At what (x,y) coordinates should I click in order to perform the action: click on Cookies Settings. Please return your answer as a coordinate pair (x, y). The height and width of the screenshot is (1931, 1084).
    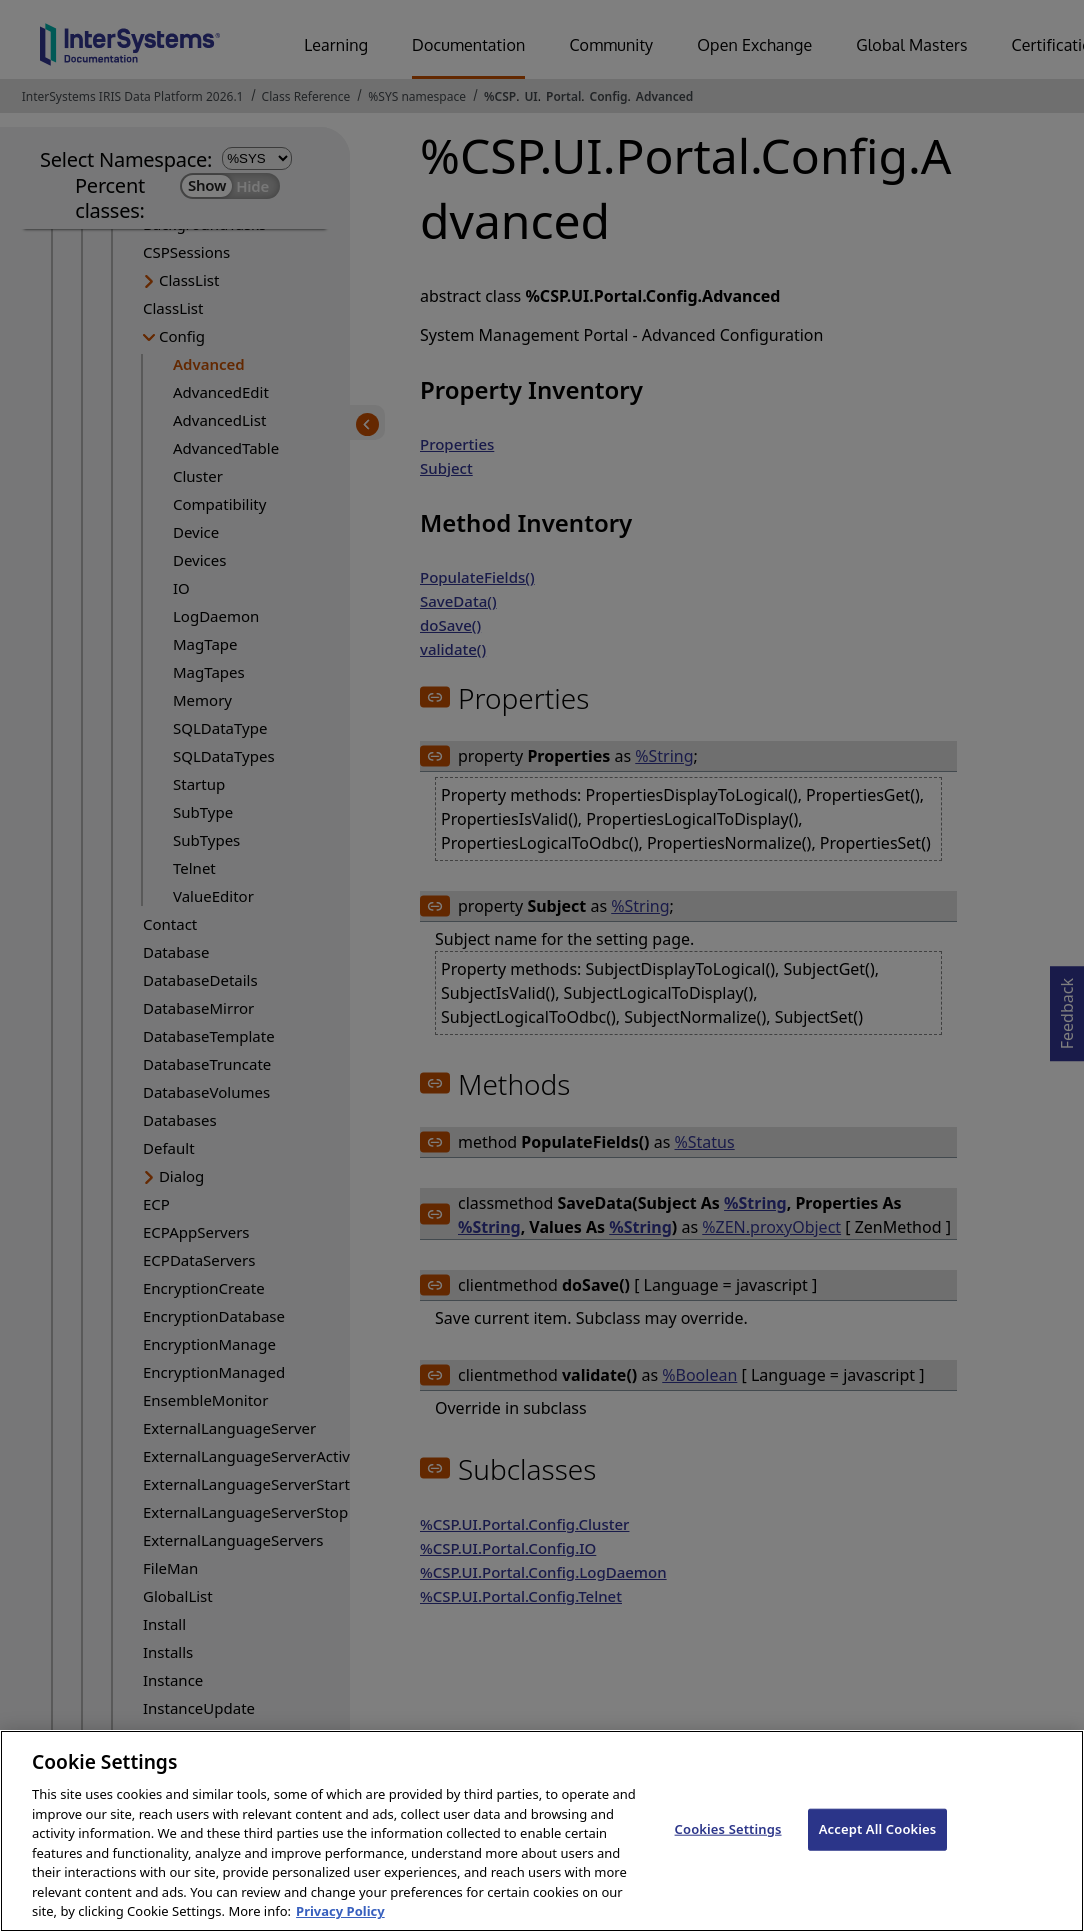
    Looking at the image, I should click on (728, 1849).